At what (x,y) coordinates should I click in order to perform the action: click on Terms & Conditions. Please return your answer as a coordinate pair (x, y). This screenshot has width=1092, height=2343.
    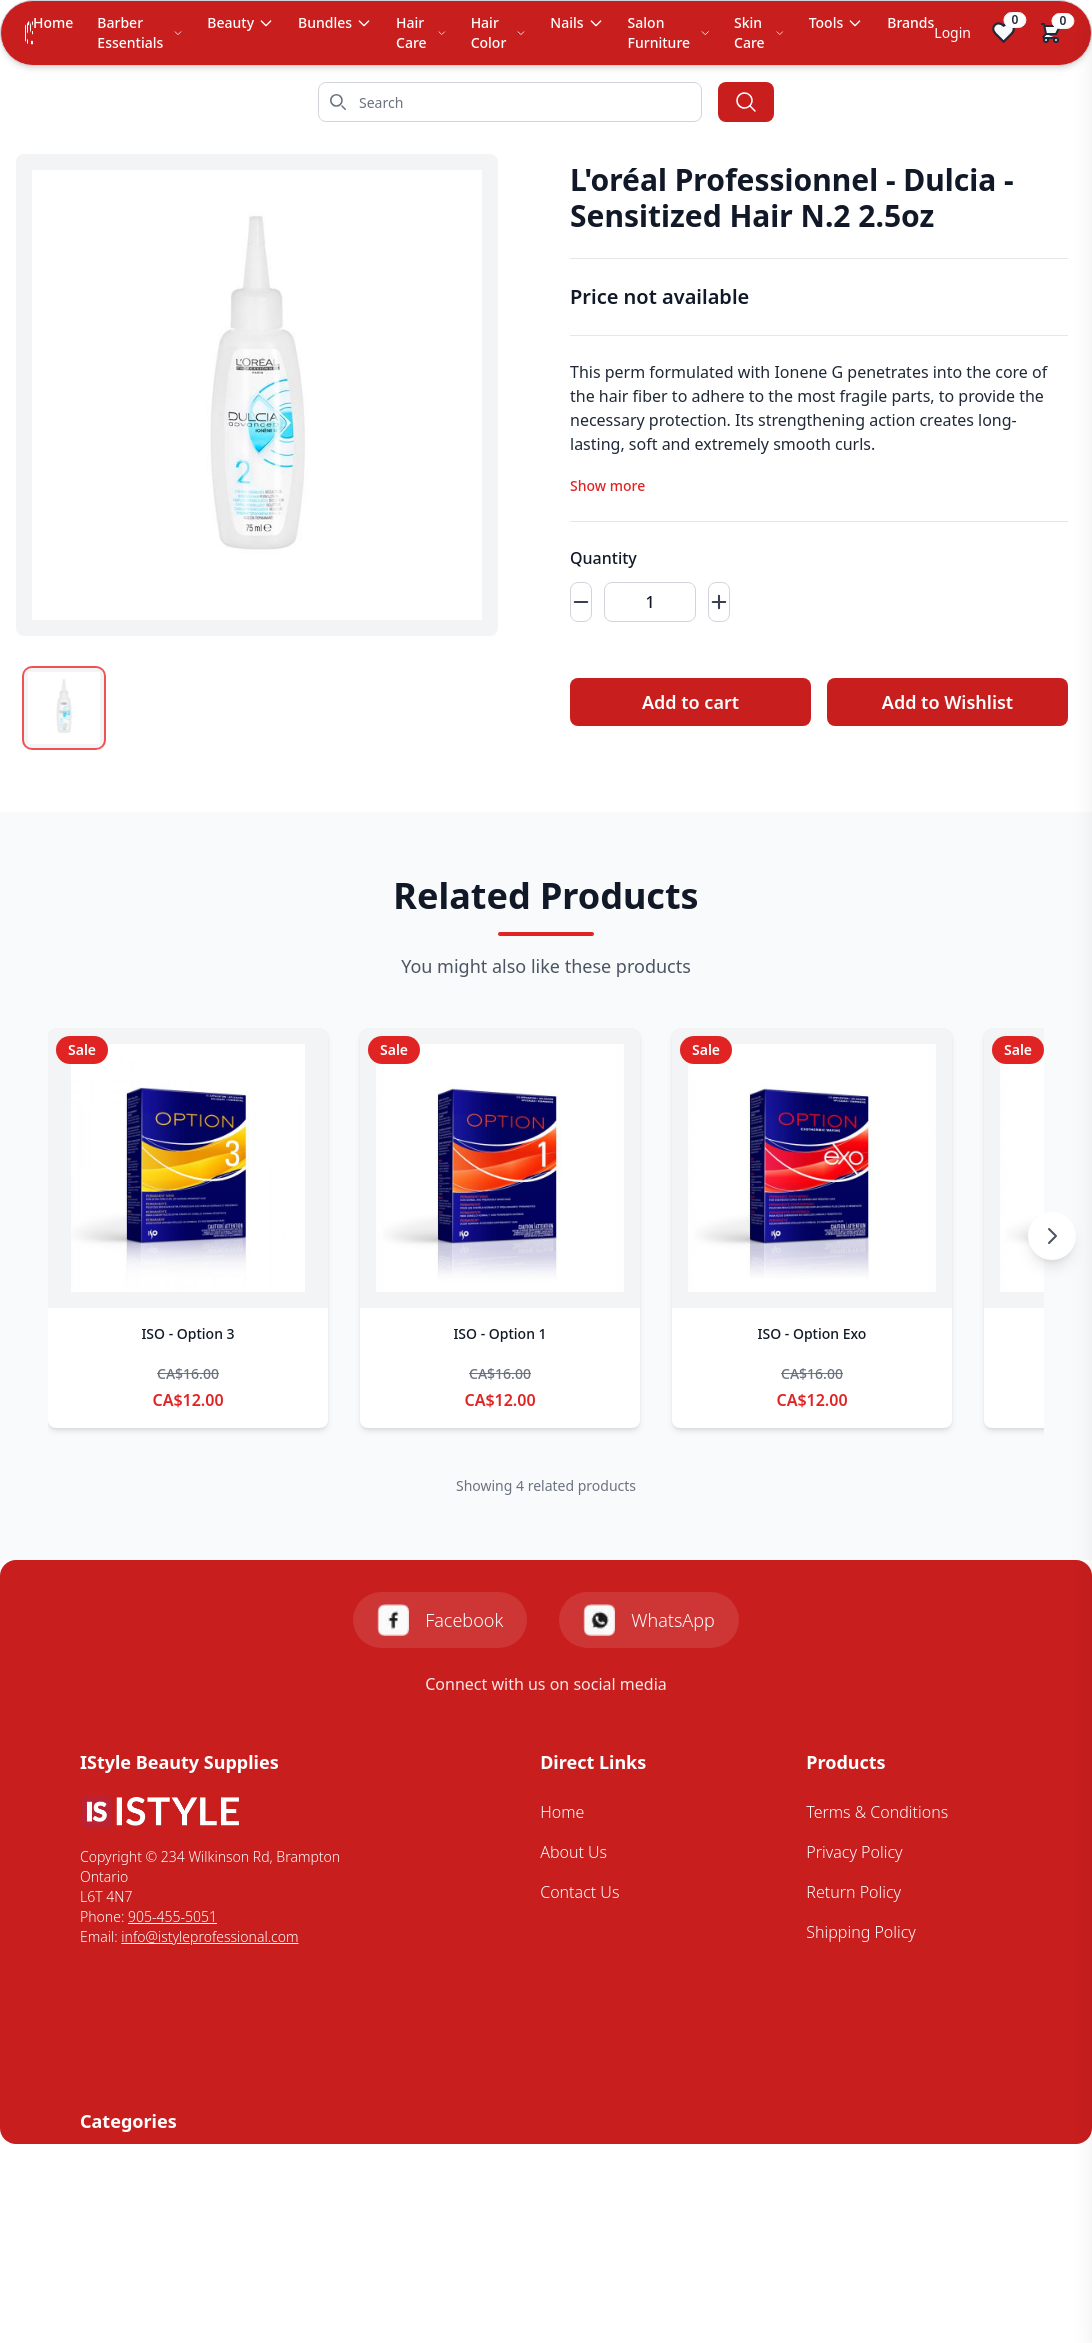
    Looking at the image, I should click on (877, 1812).